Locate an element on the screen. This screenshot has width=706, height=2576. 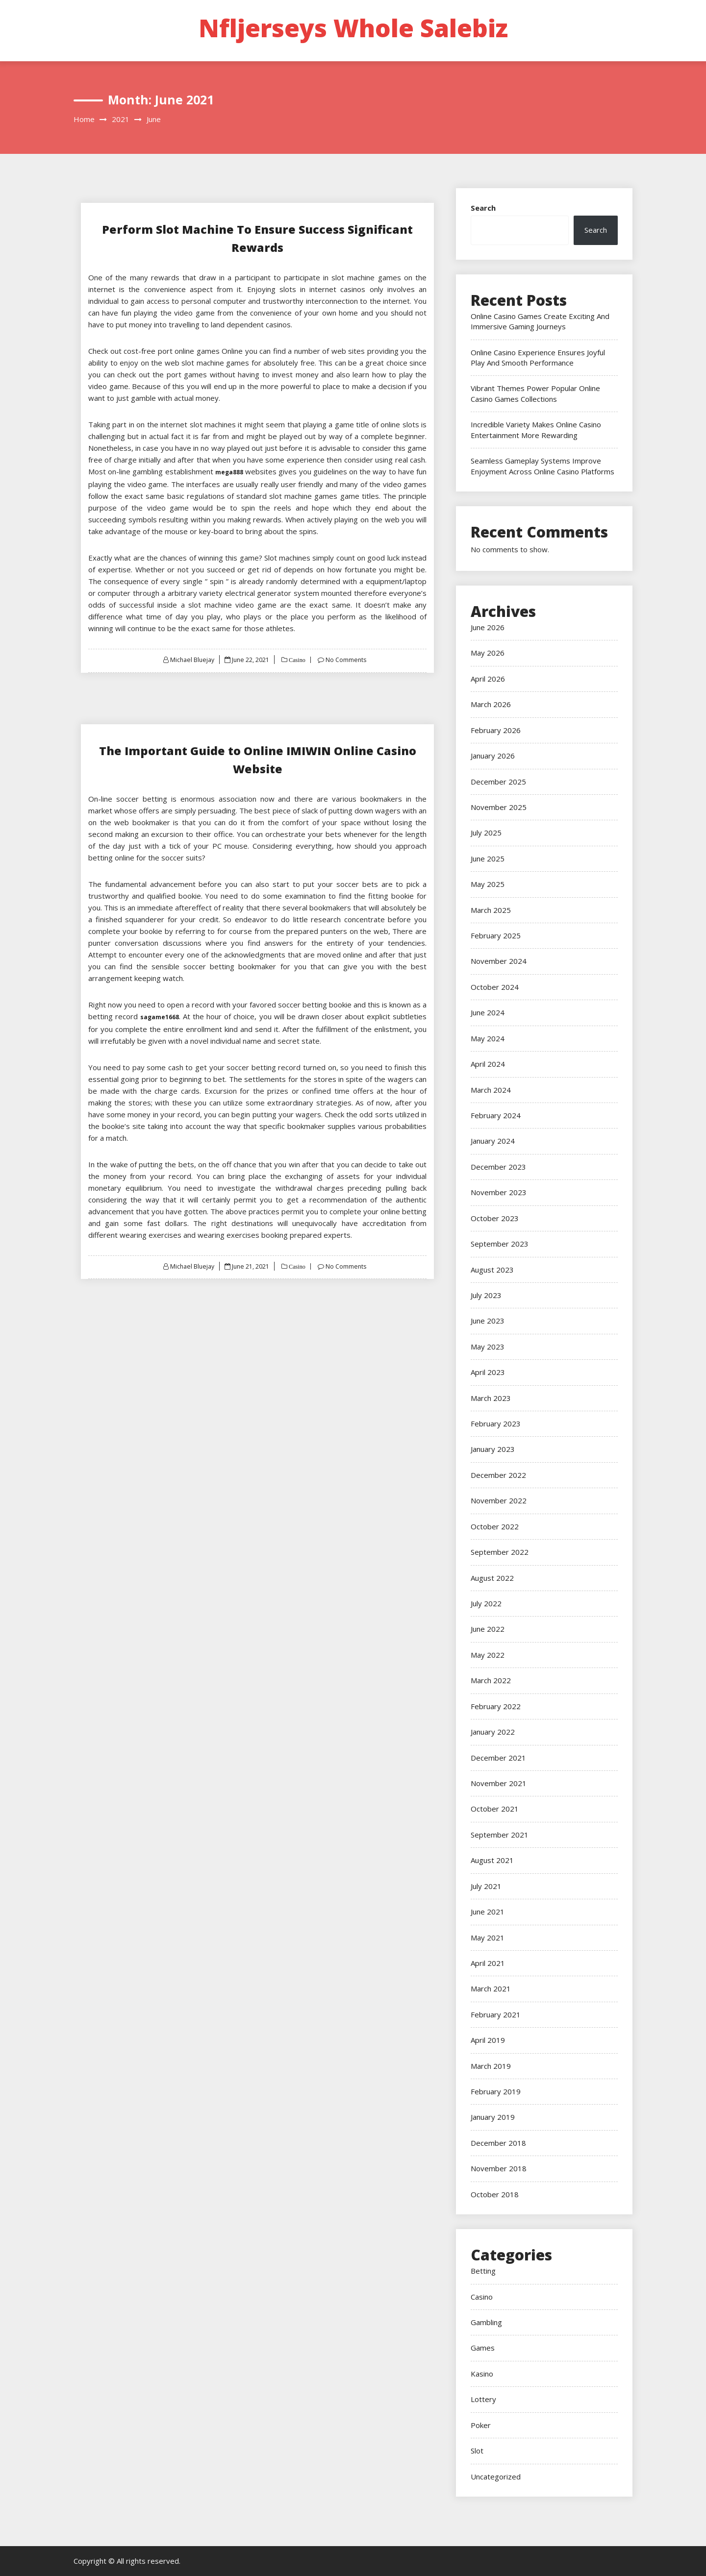
February 2019 is located at coordinates (496, 2091).